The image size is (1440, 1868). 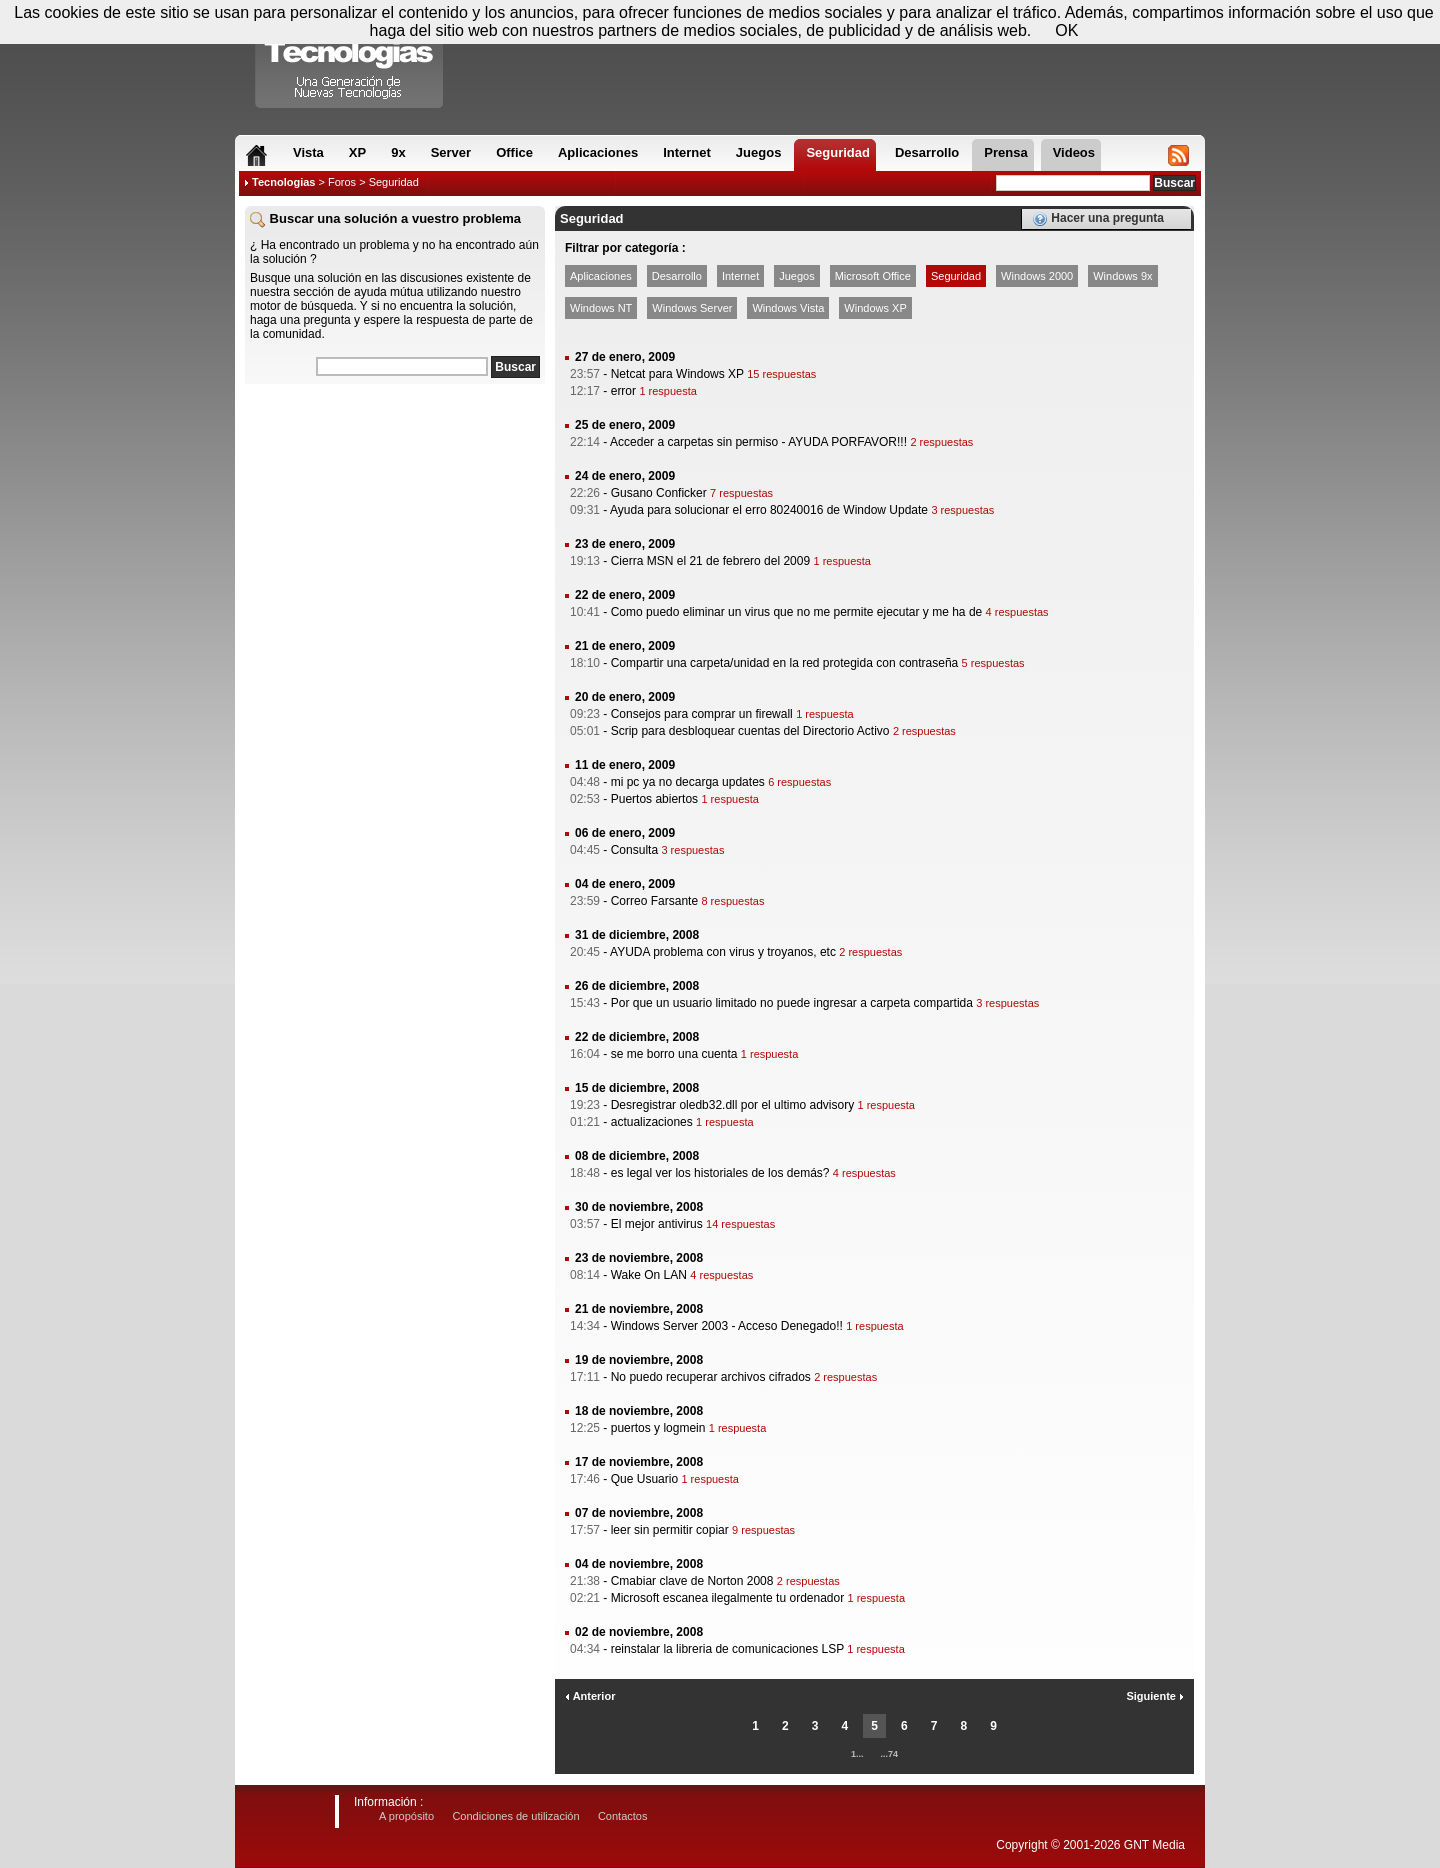 I want to click on 15 respuestas, so click(x=781, y=374).